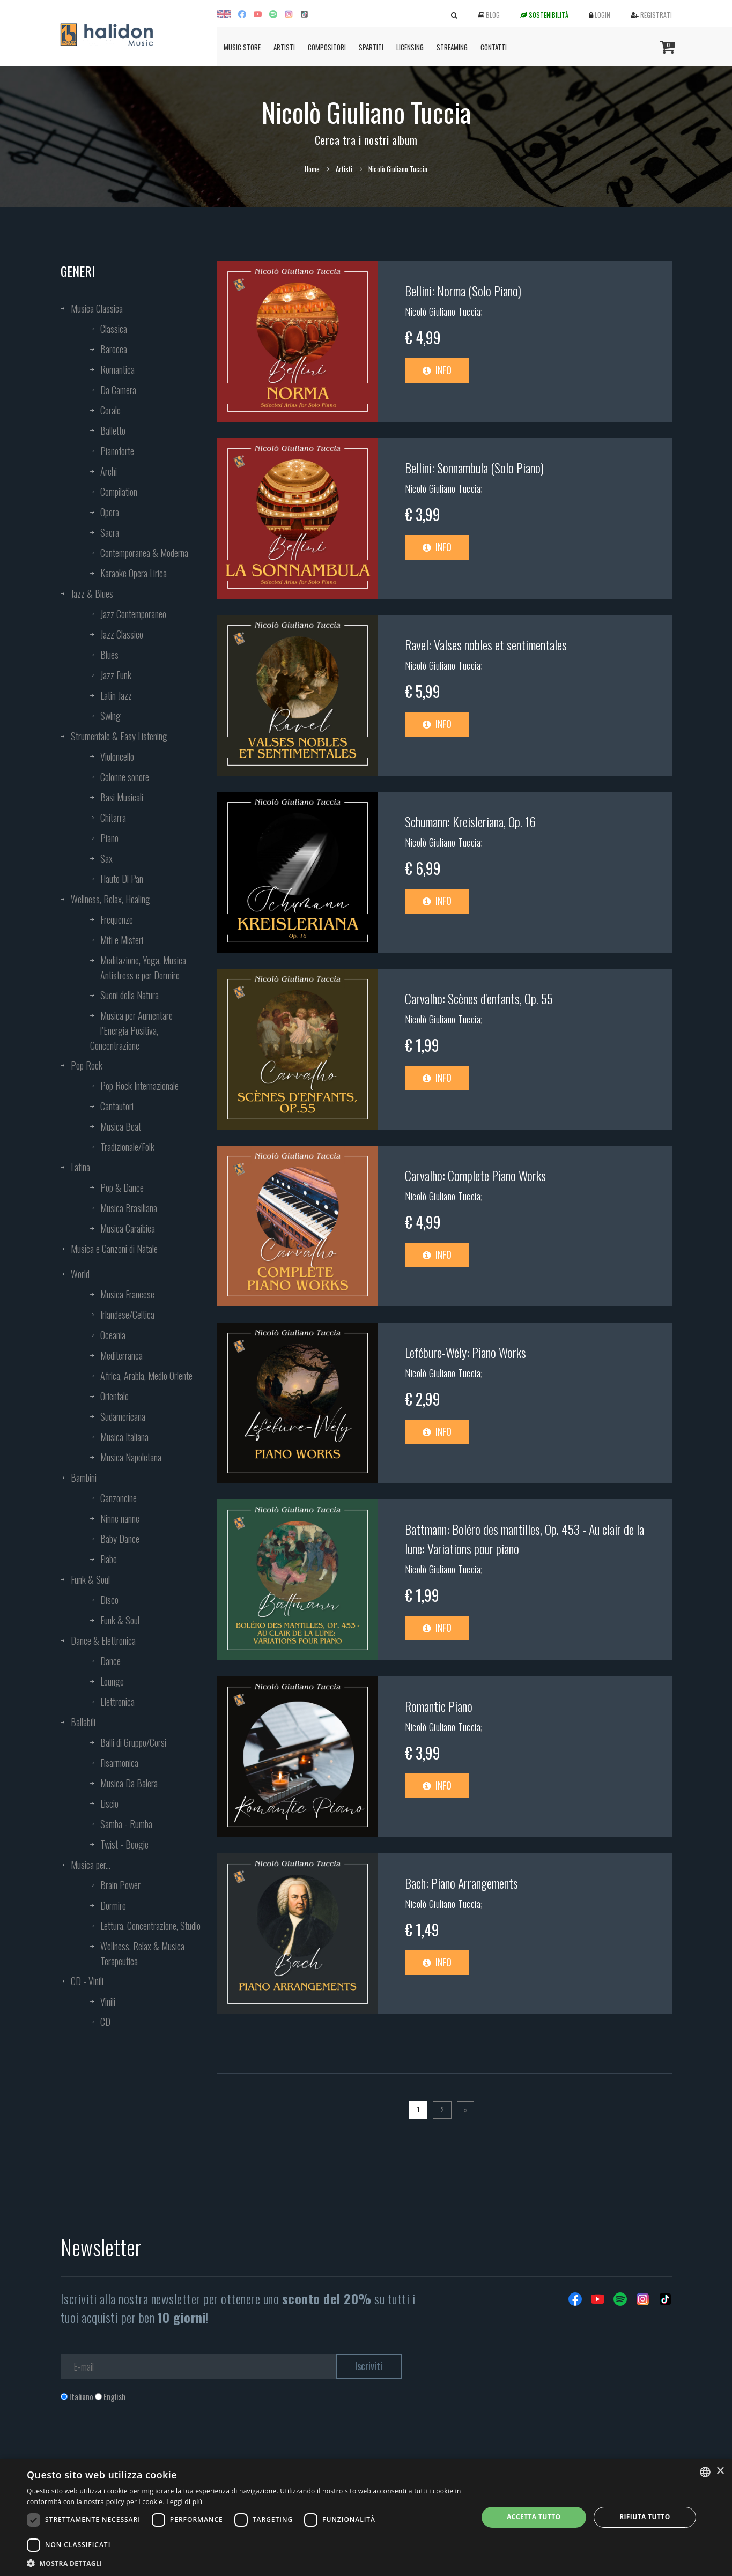  I want to click on Music Store, so click(242, 47).